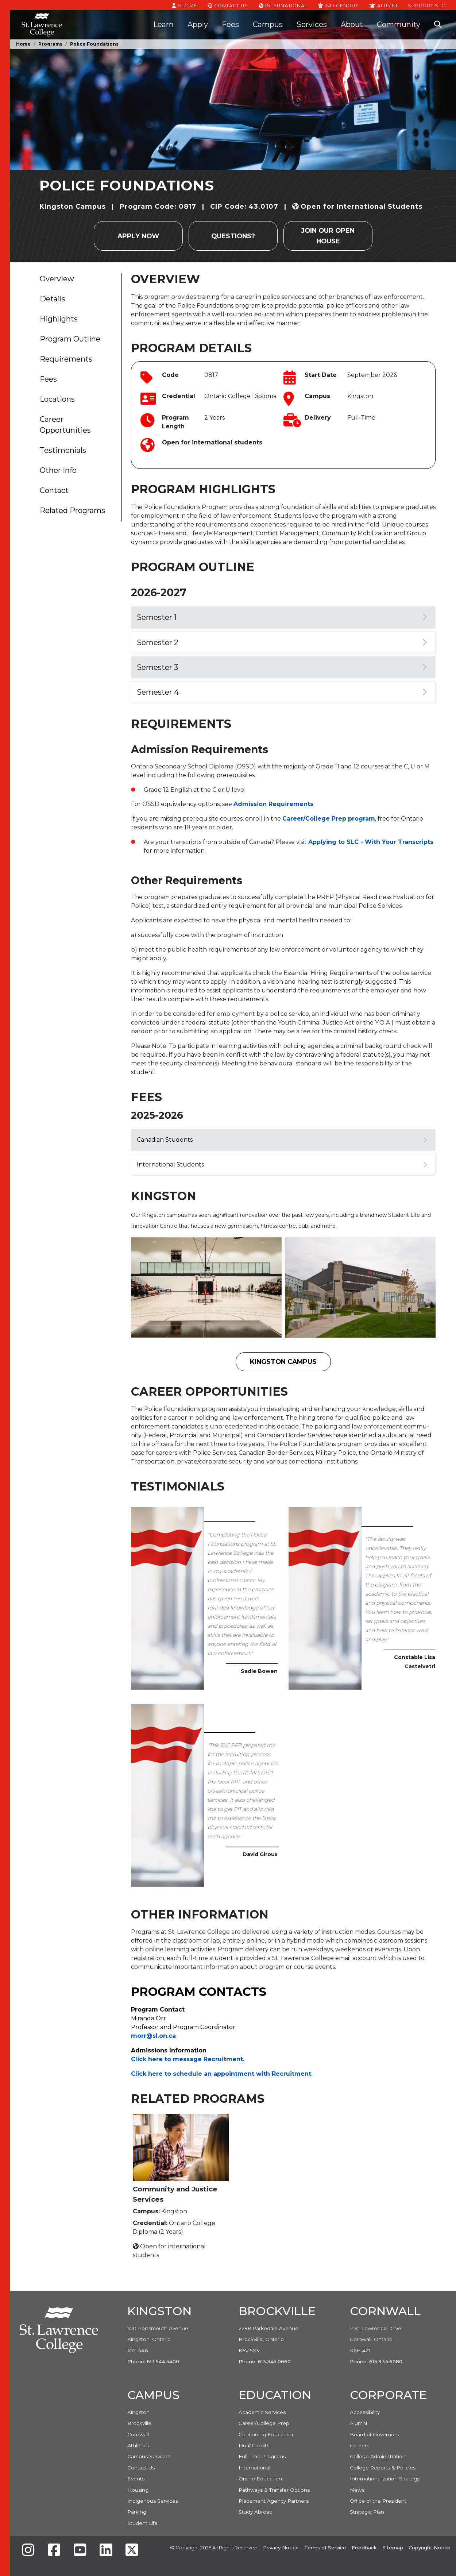 This screenshot has width=456, height=2576. What do you see at coordinates (198, 24) in the screenshot?
I see `Apply` at bounding box center [198, 24].